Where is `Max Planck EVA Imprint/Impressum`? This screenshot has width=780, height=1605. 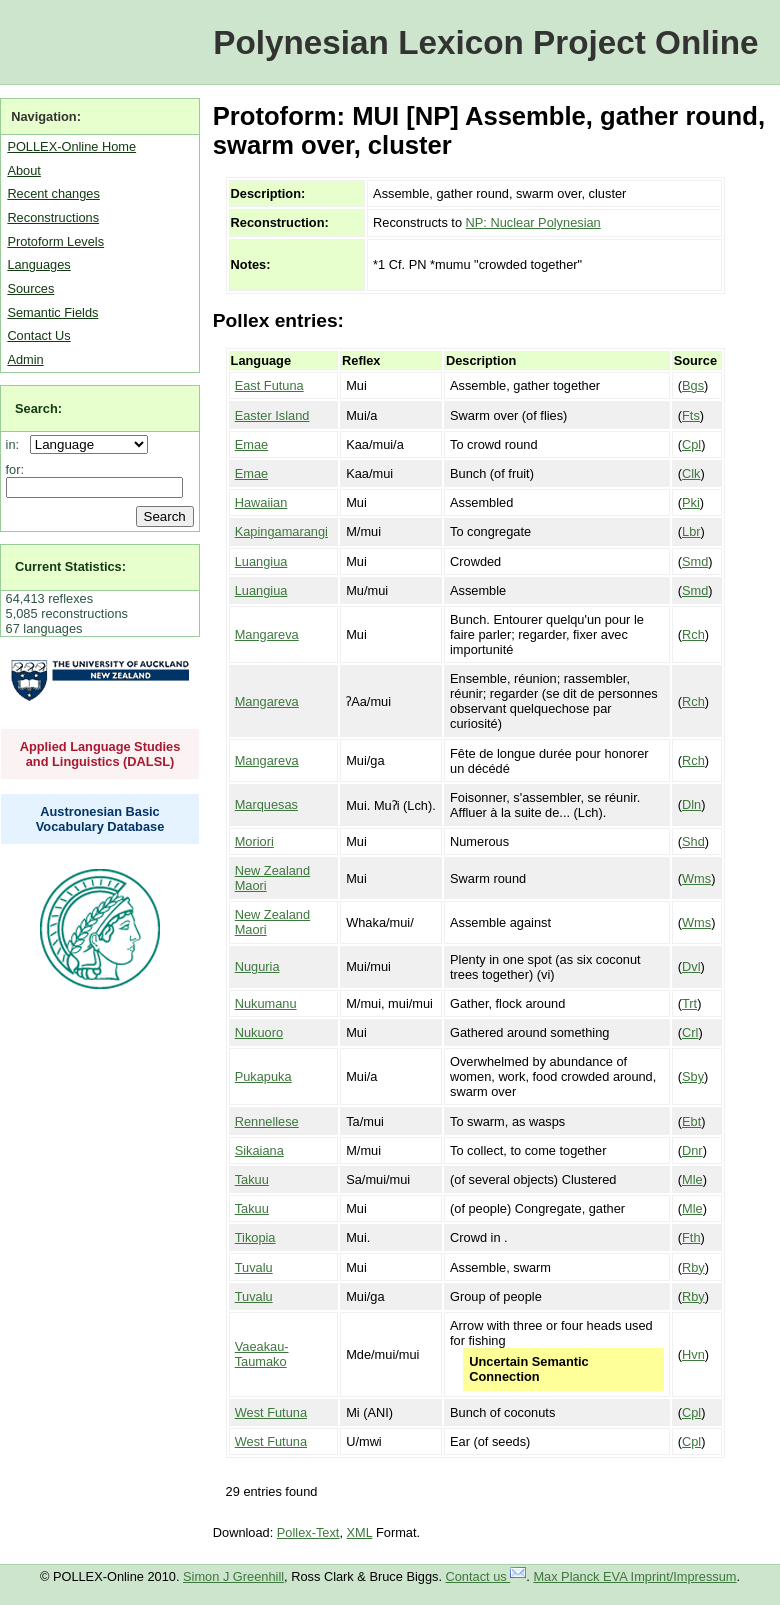 Max Planck EVA Imprint/Impressum is located at coordinates (634, 1576).